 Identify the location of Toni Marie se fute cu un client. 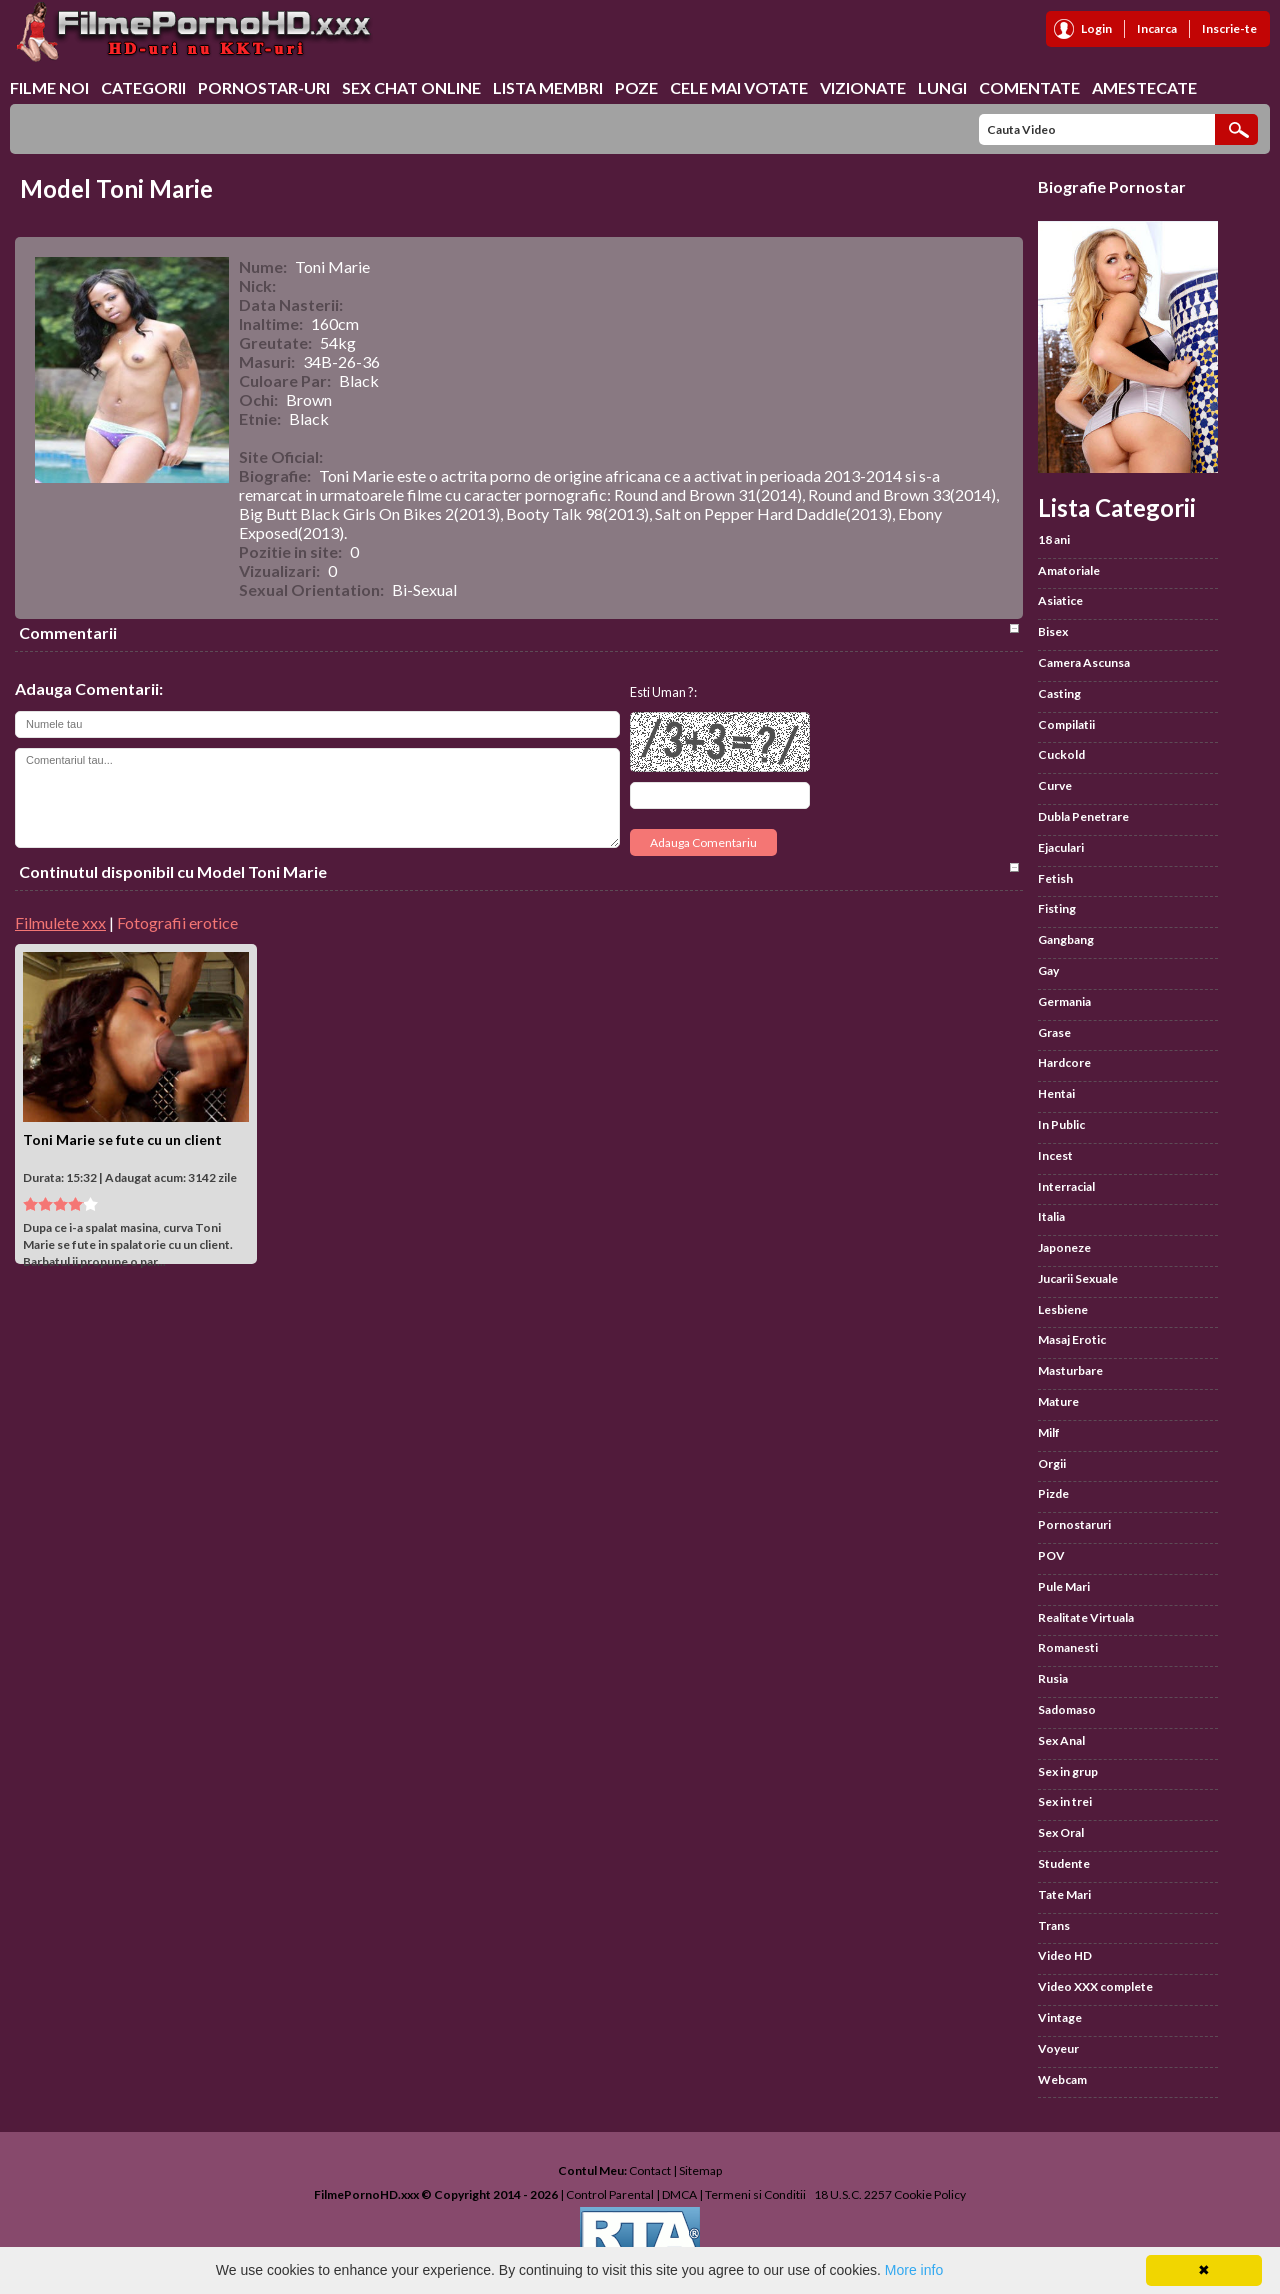
(122, 1139).